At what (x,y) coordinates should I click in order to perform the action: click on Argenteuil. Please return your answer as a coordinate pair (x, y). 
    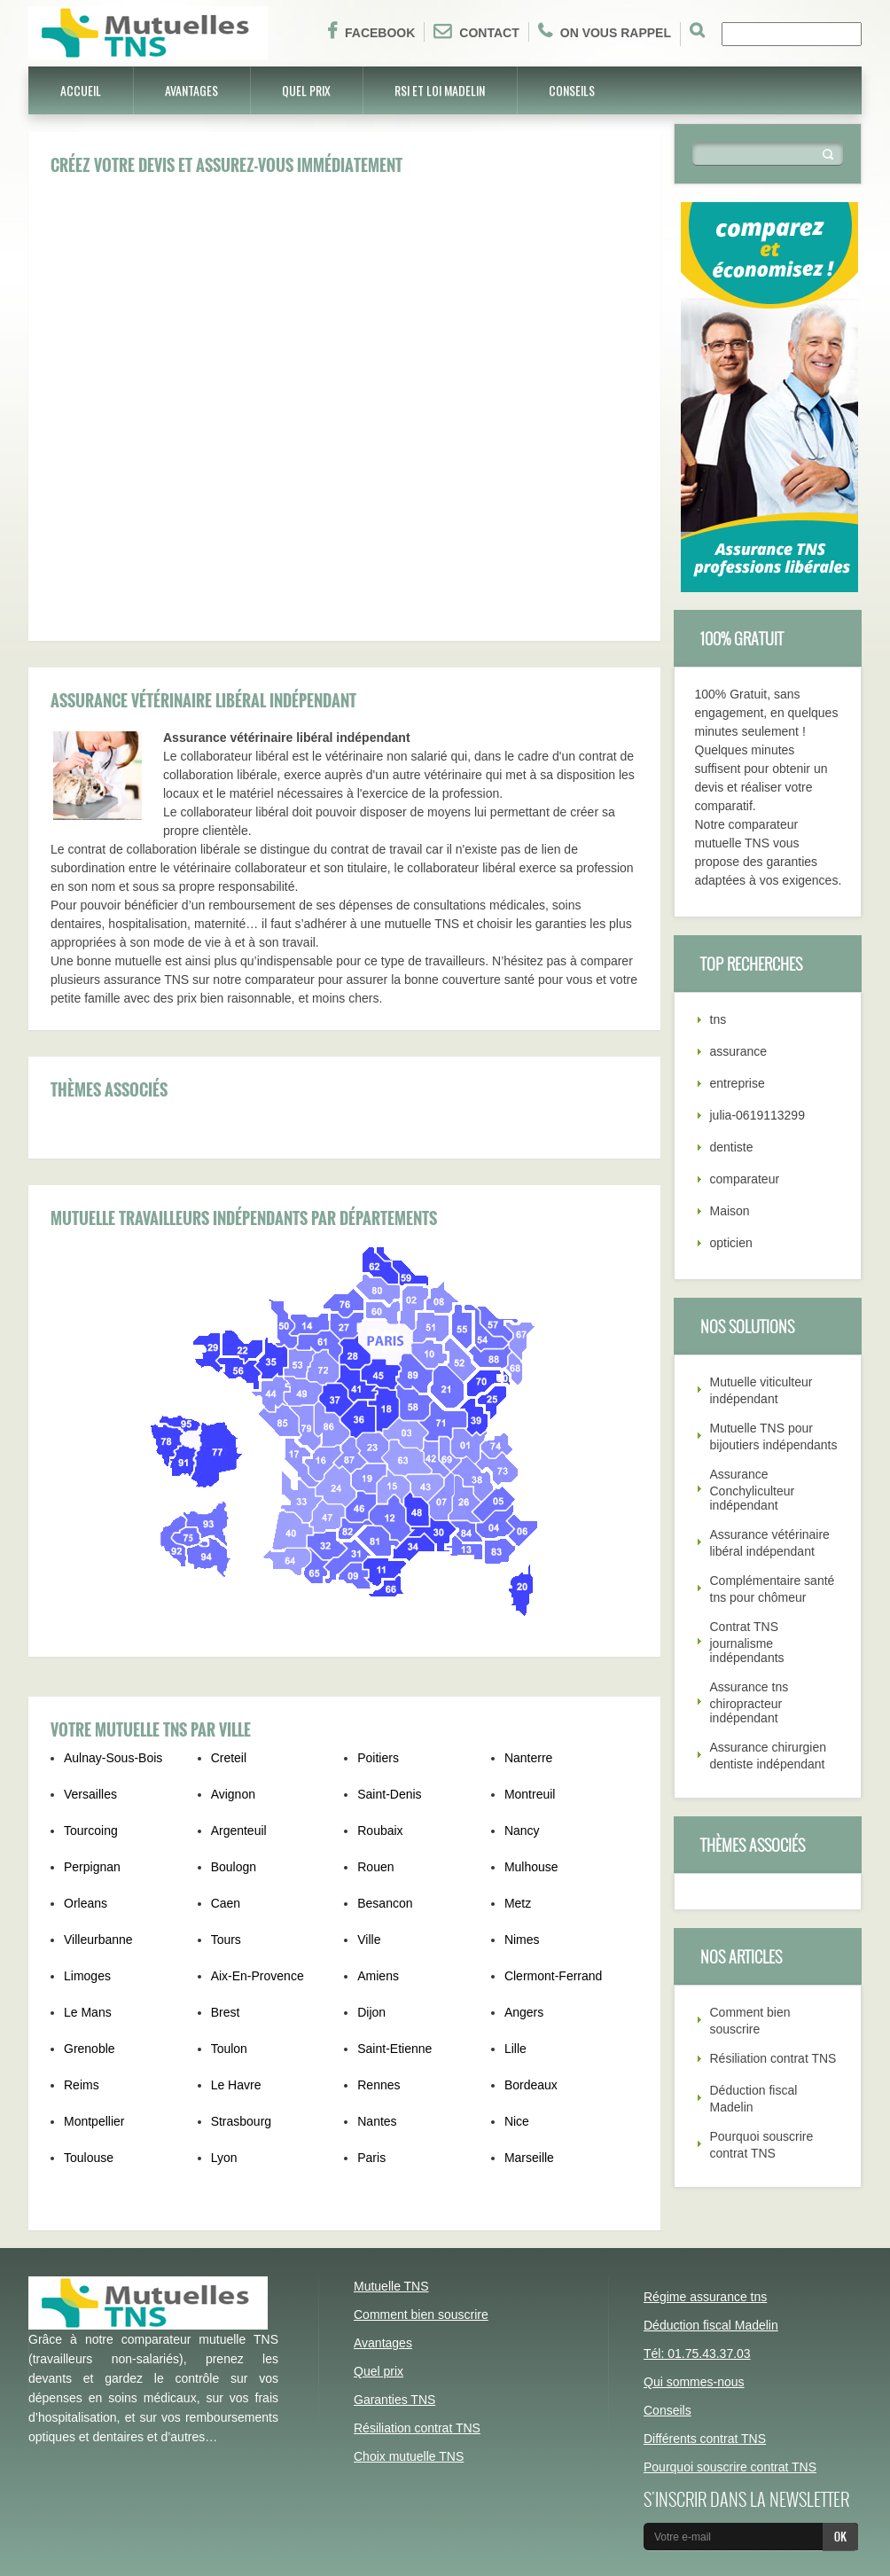
    Looking at the image, I should click on (239, 1830).